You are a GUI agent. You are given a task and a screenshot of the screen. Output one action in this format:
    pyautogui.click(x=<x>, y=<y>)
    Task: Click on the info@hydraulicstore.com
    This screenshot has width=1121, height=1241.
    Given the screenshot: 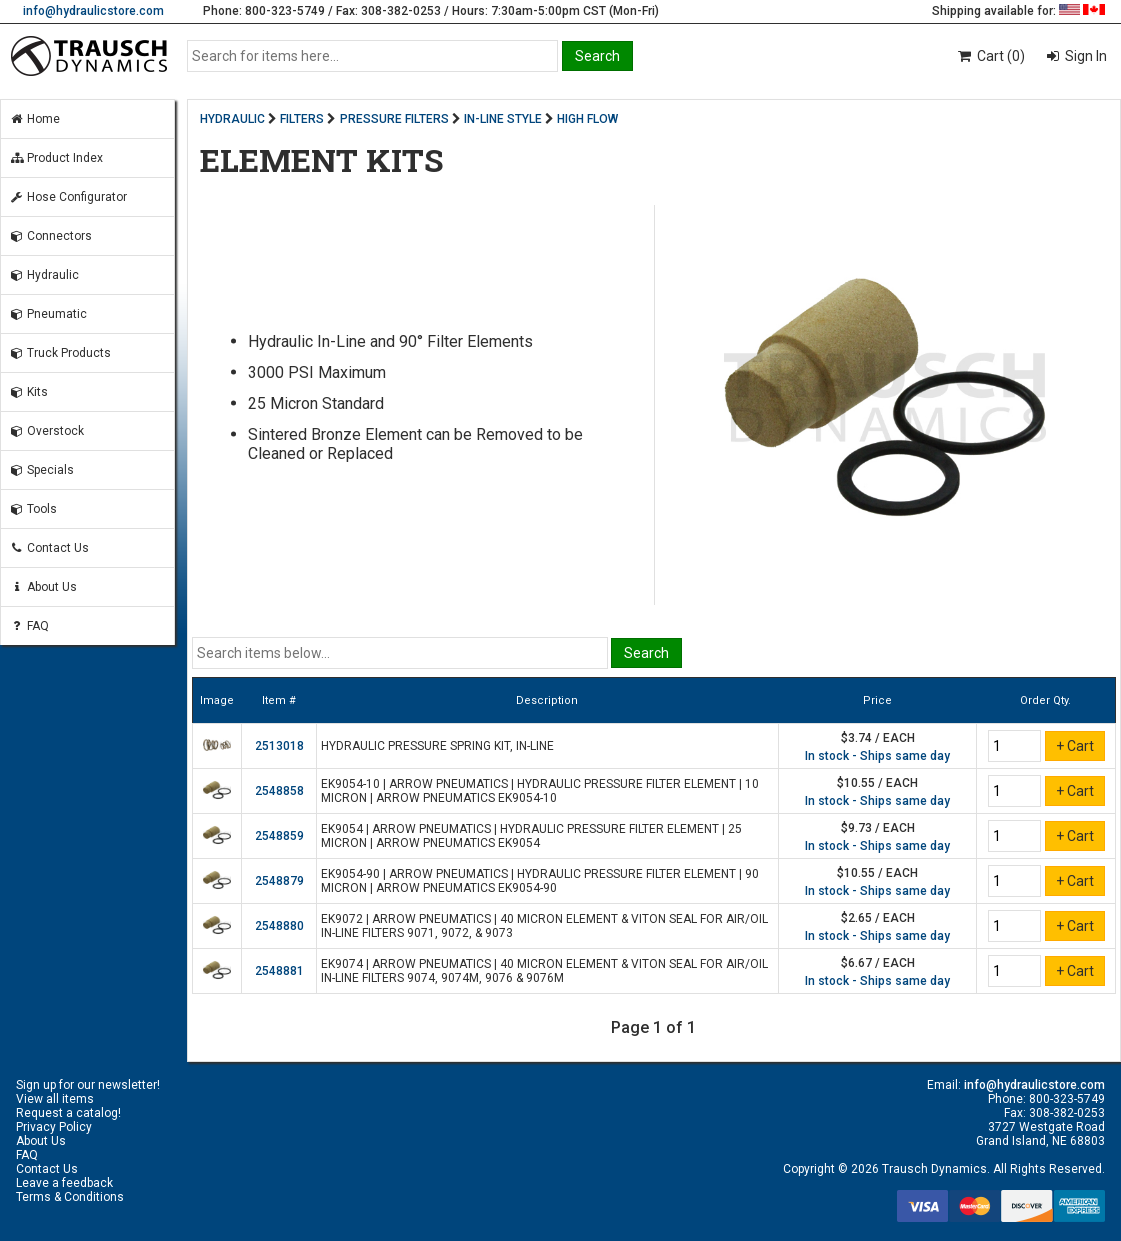 What is the action you would take?
    pyautogui.click(x=93, y=11)
    